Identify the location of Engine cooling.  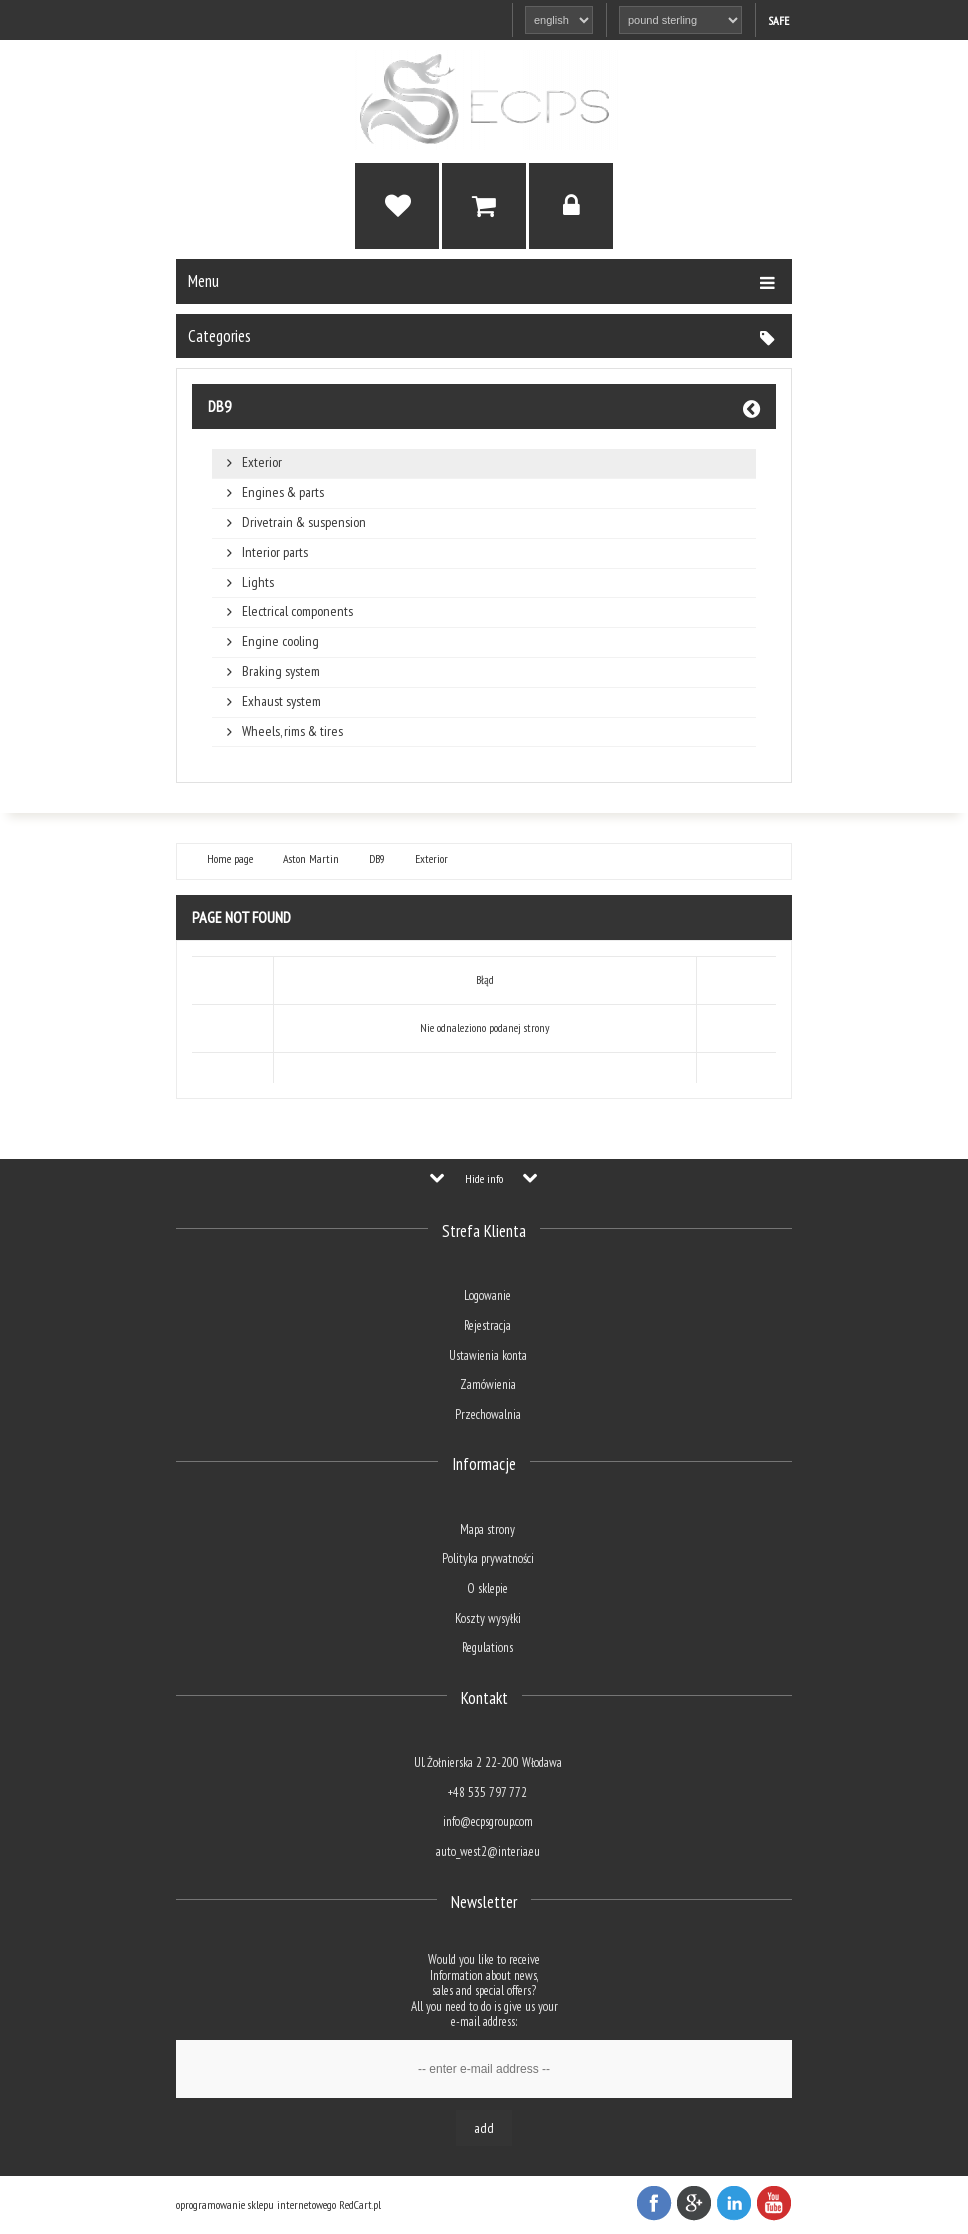
(280, 641).